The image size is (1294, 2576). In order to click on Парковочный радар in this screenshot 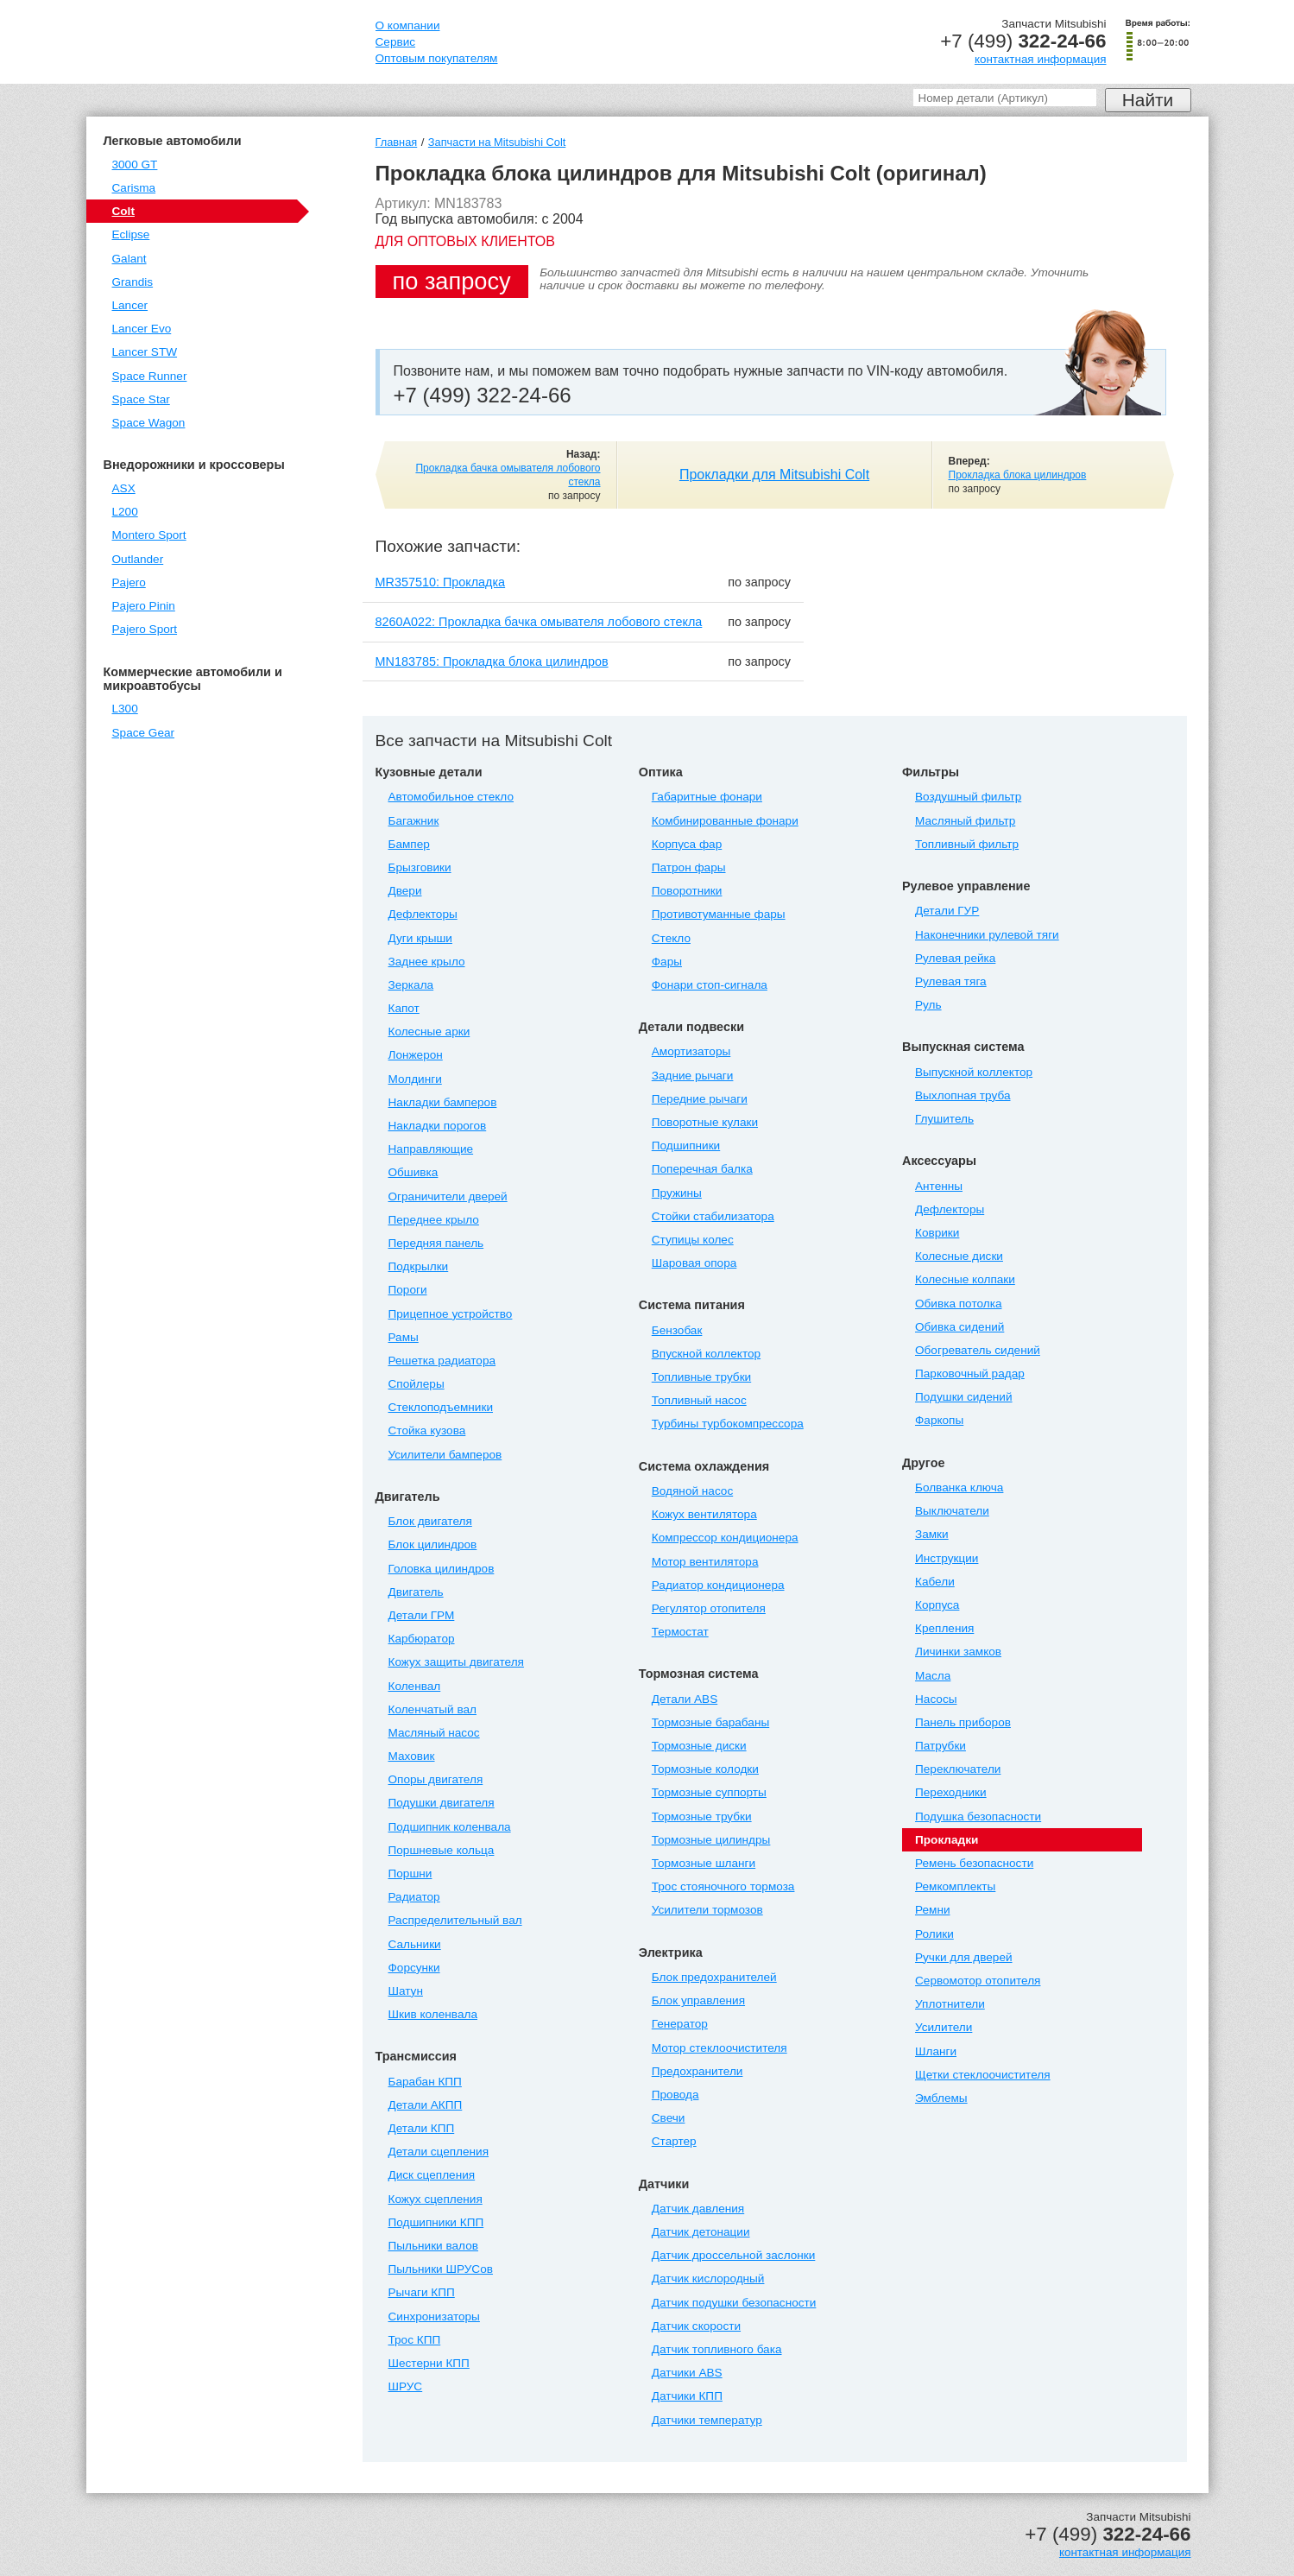, I will do `click(970, 1373)`.